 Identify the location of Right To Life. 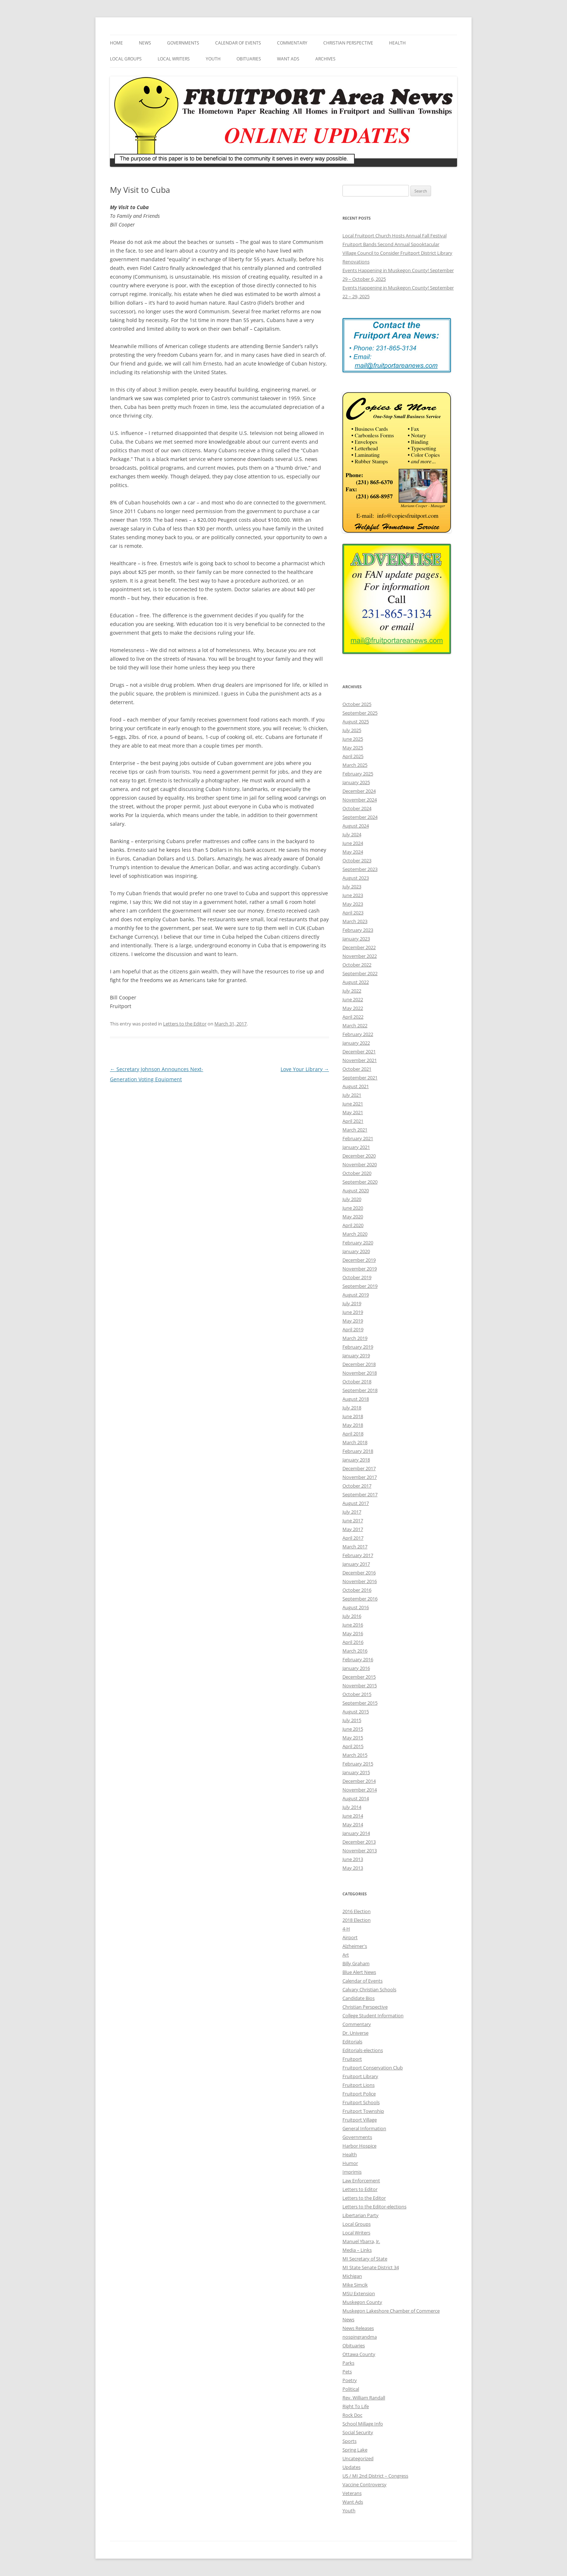
(355, 2406).